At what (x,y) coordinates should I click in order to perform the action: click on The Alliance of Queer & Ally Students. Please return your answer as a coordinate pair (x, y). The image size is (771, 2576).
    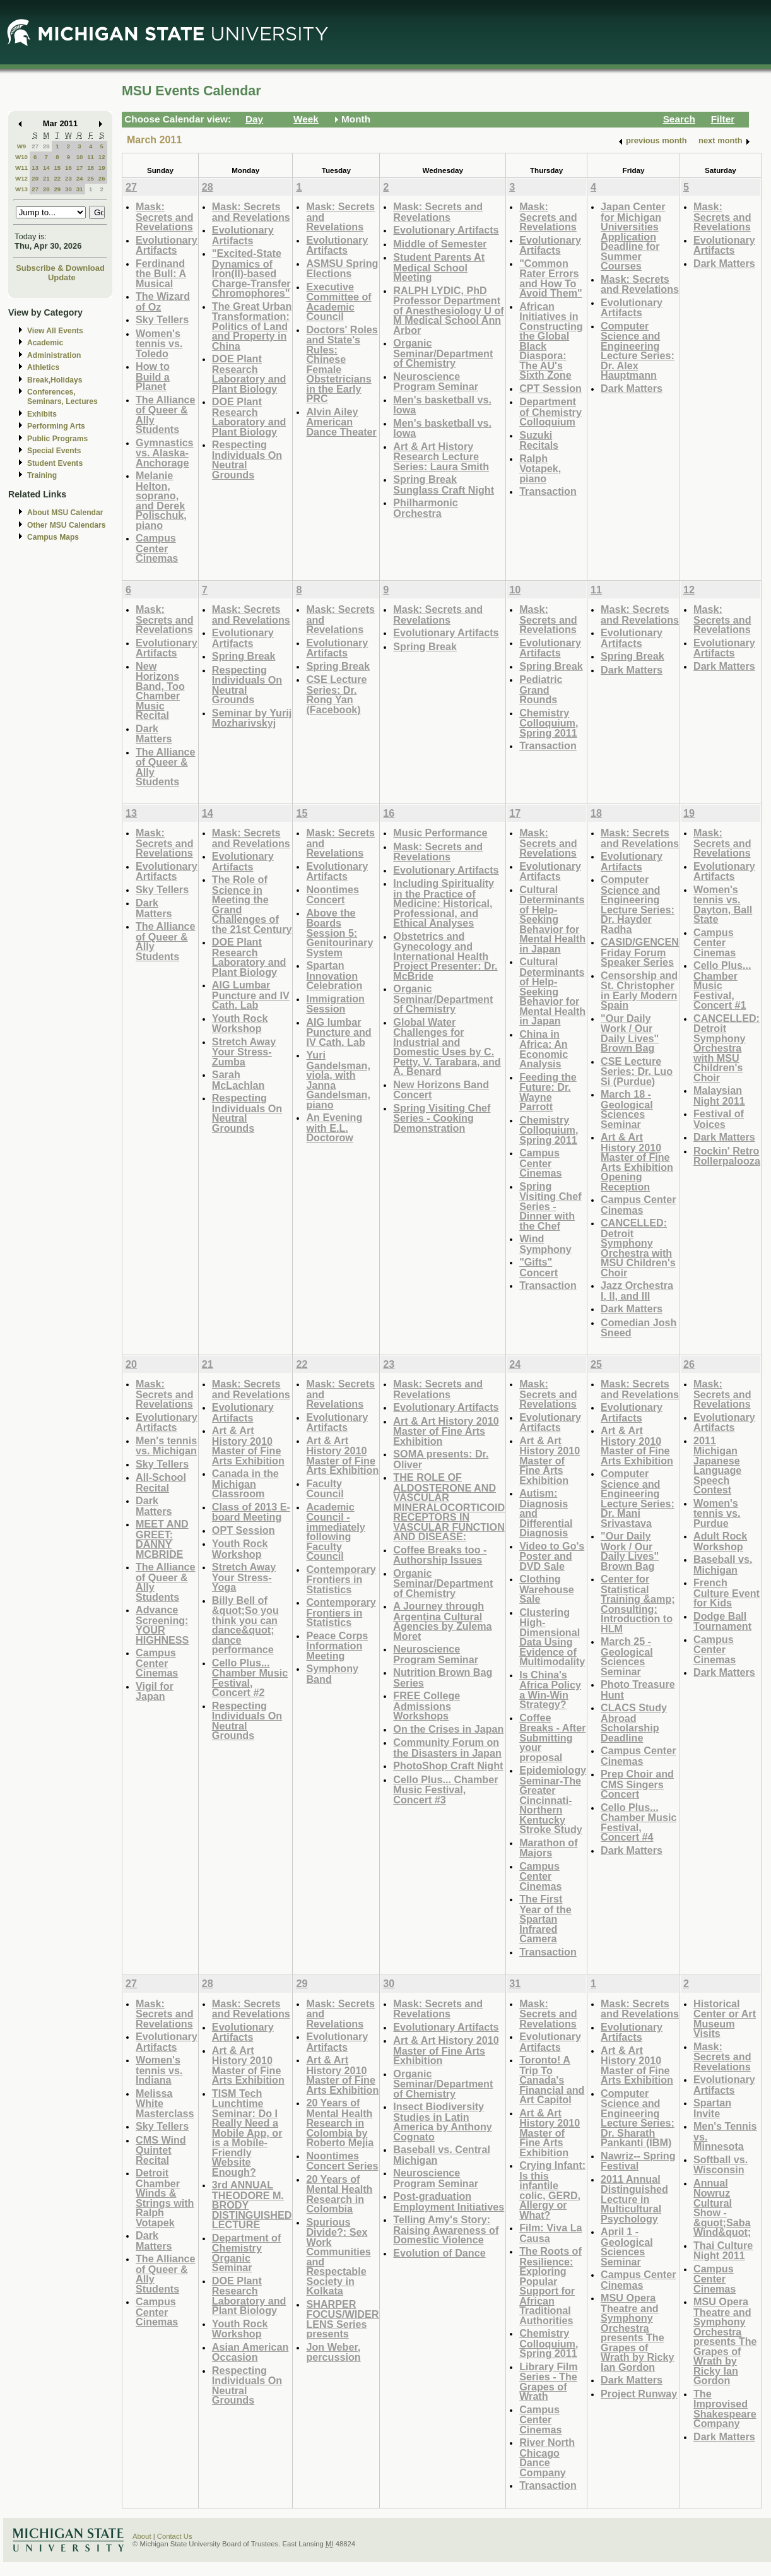
    Looking at the image, I should click on (166, 415).